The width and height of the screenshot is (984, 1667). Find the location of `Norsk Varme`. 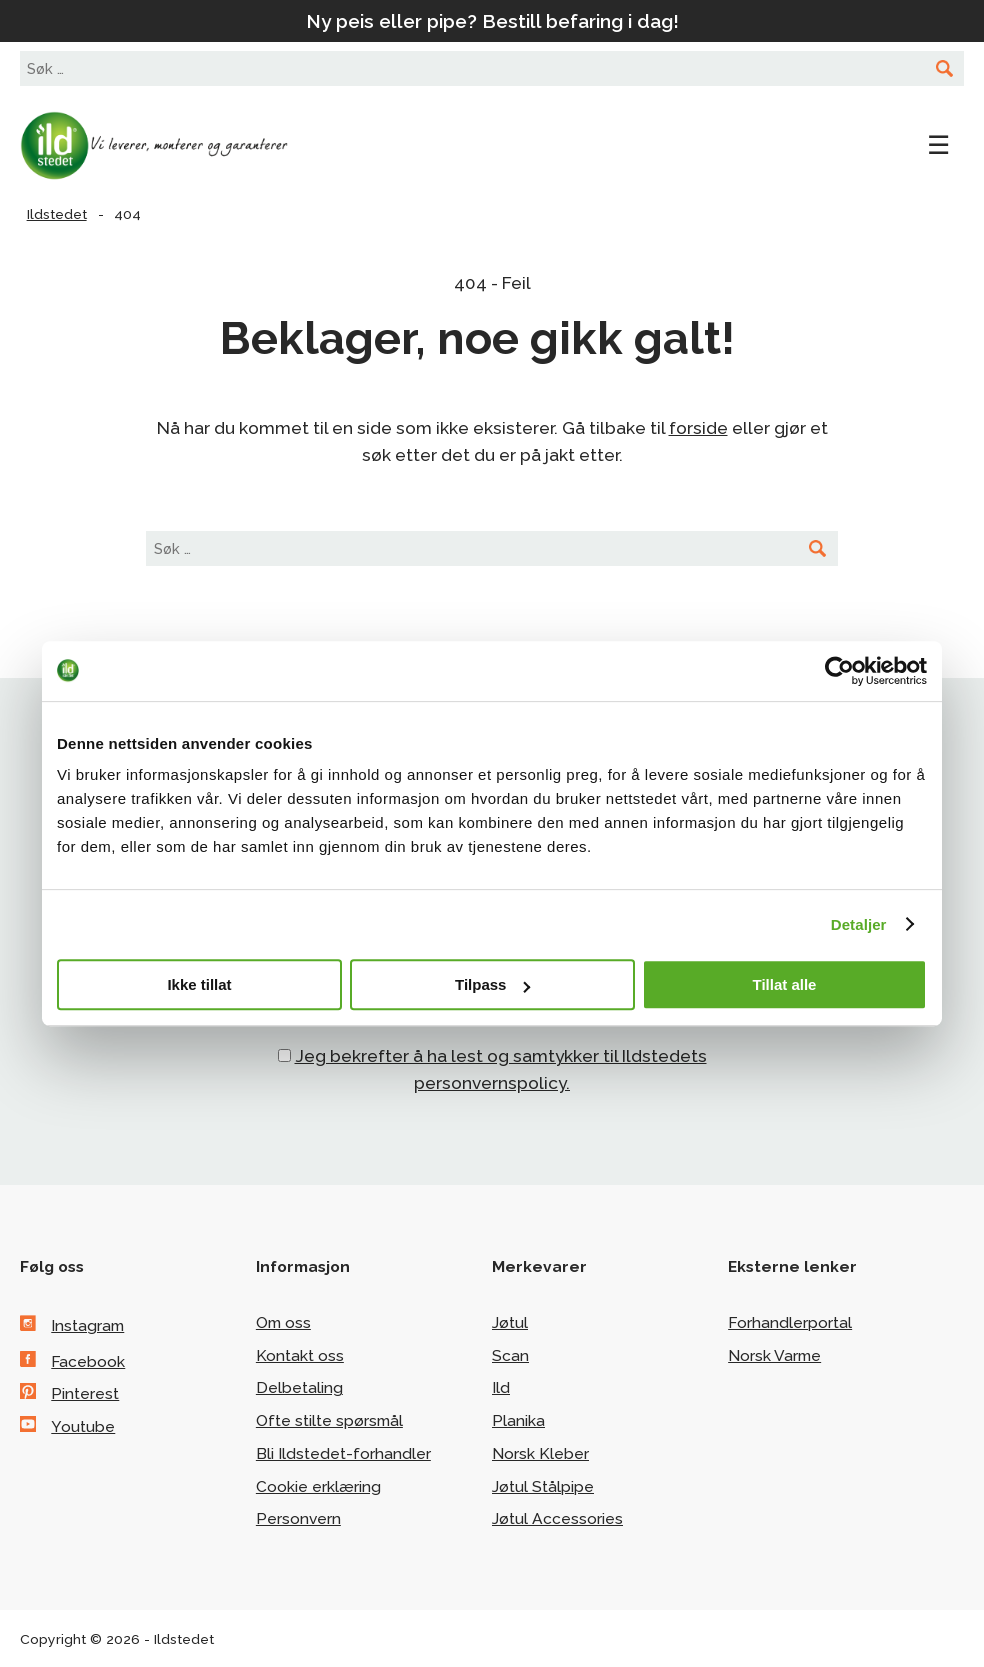

Norsk Varme is located at coordinates (774, 1355).